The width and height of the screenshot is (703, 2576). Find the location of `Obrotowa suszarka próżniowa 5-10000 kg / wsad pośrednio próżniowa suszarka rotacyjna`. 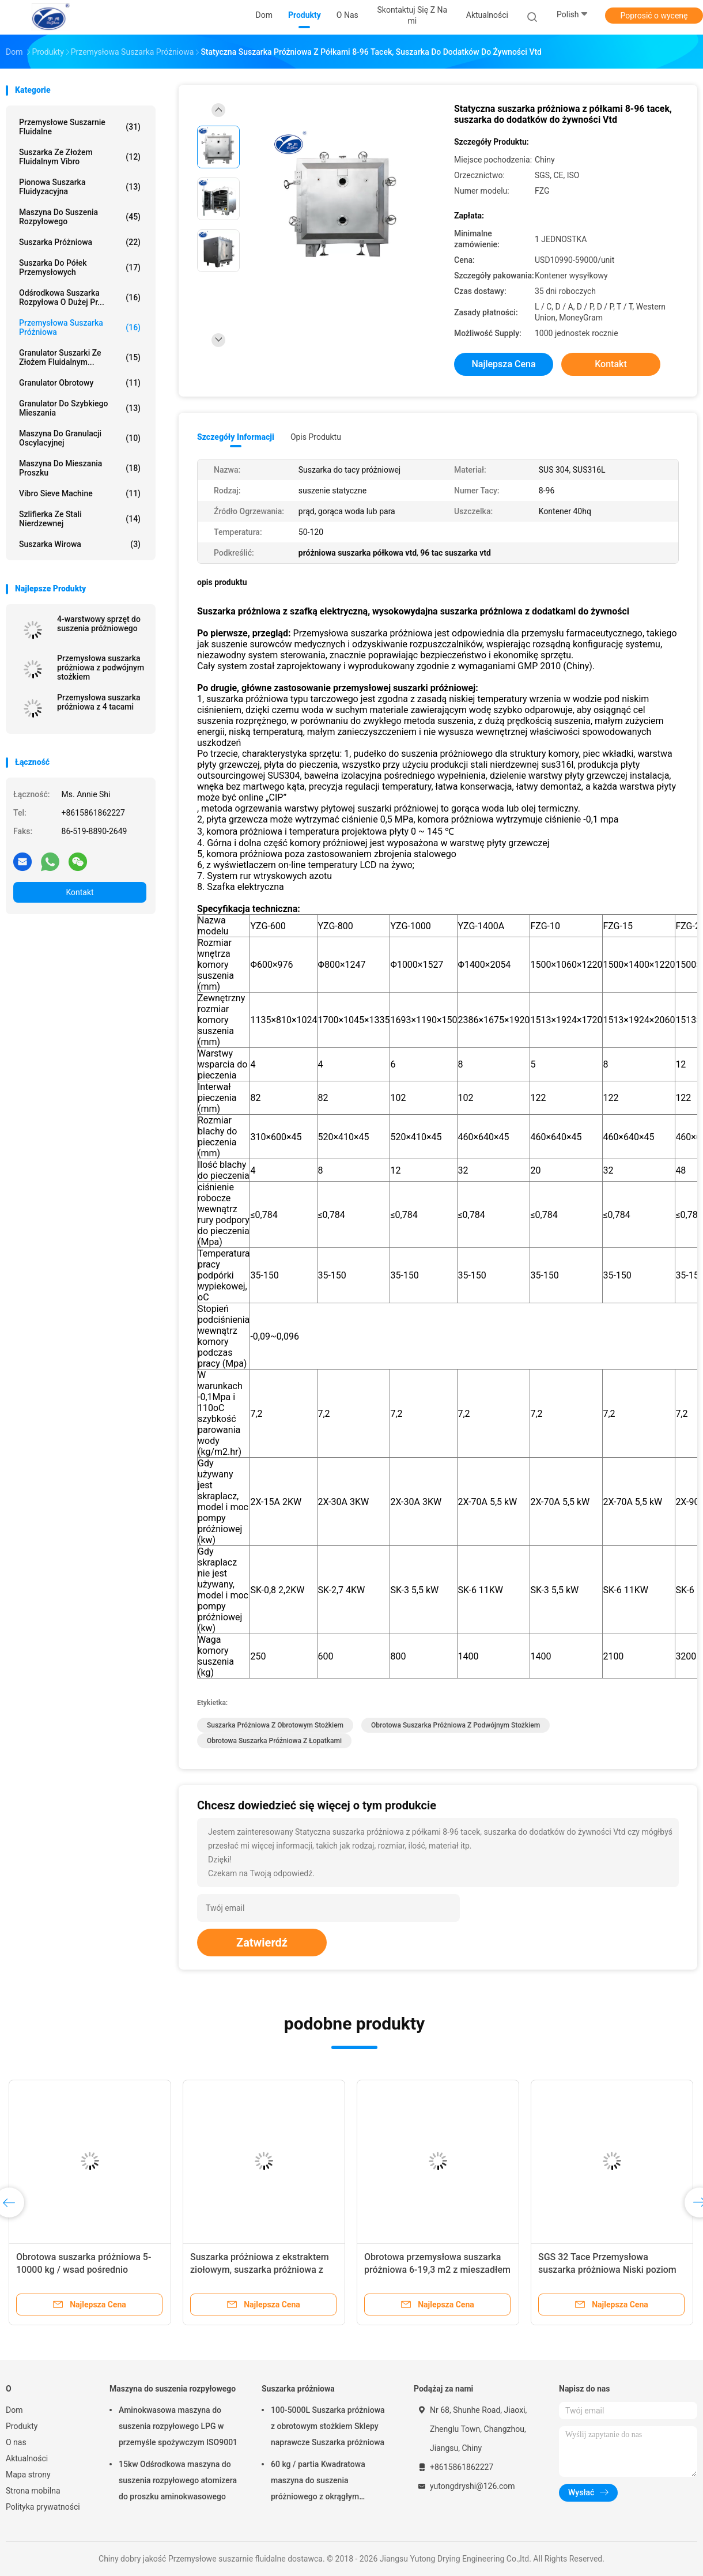

Obrotowa suszarka próżniowa 5-10000 kg / wsad pośrednio próżniowa suszarka rotacyjna is located at coordinates (83, 2269).